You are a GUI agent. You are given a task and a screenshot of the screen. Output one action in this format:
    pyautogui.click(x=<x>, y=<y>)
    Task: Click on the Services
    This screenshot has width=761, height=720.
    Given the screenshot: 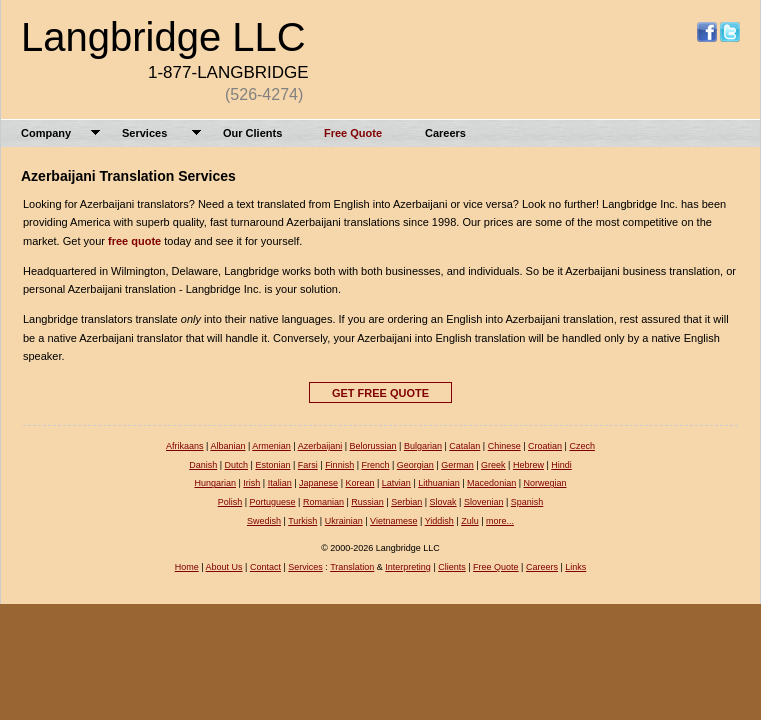 What is the action you would take?
    pyautogui.click(x=144, y=133)
    